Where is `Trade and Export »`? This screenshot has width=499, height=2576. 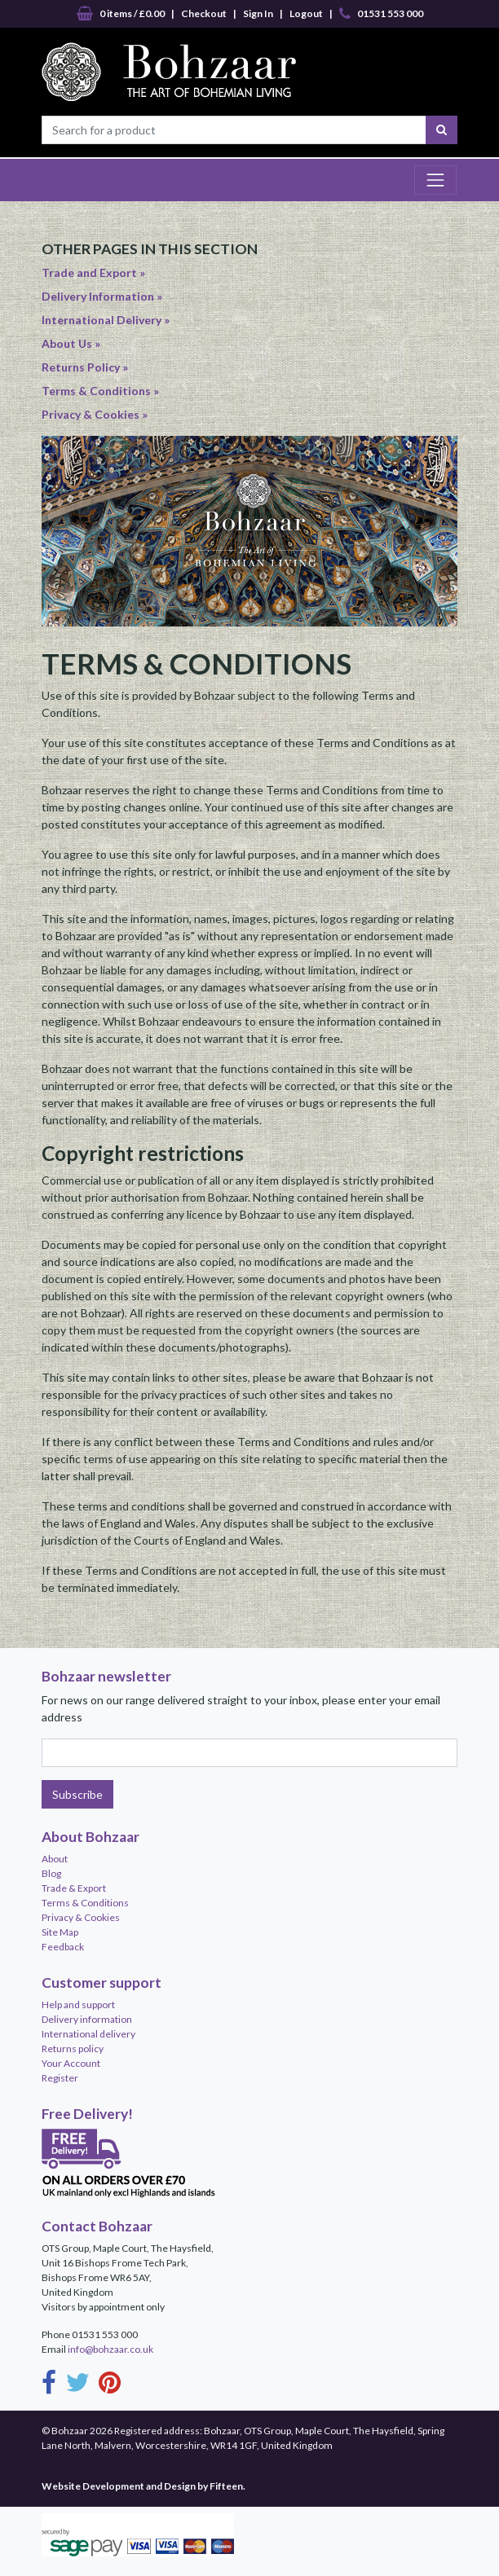
Trade and Export » is located at coordinates (93, 272).